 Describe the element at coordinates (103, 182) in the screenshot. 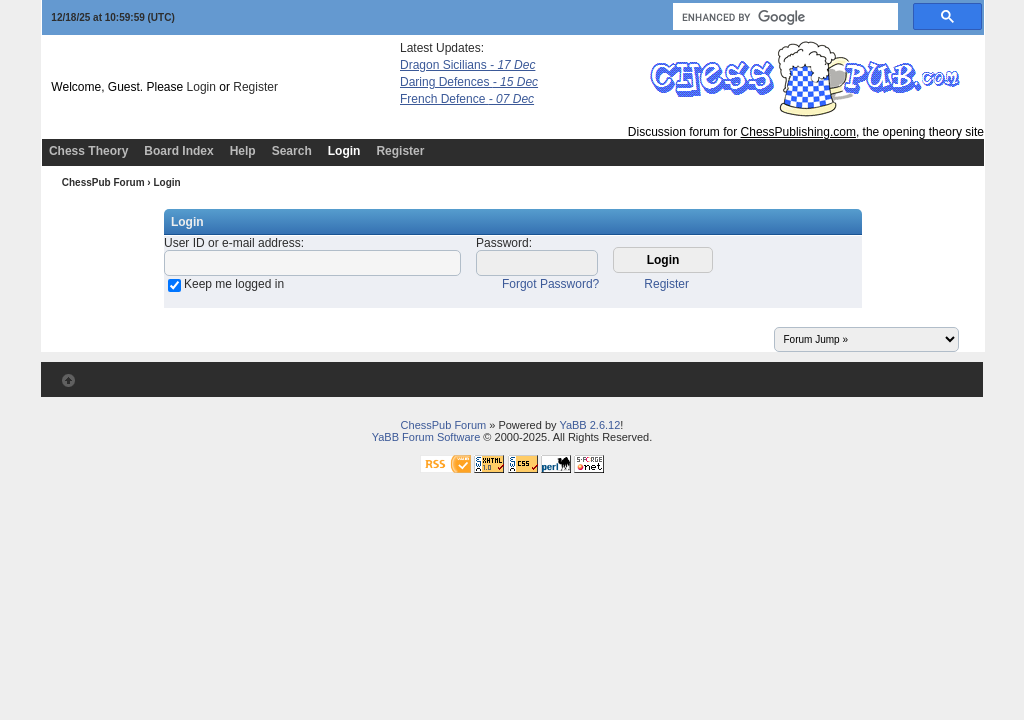

I see `ChessPub Forum` at that location.